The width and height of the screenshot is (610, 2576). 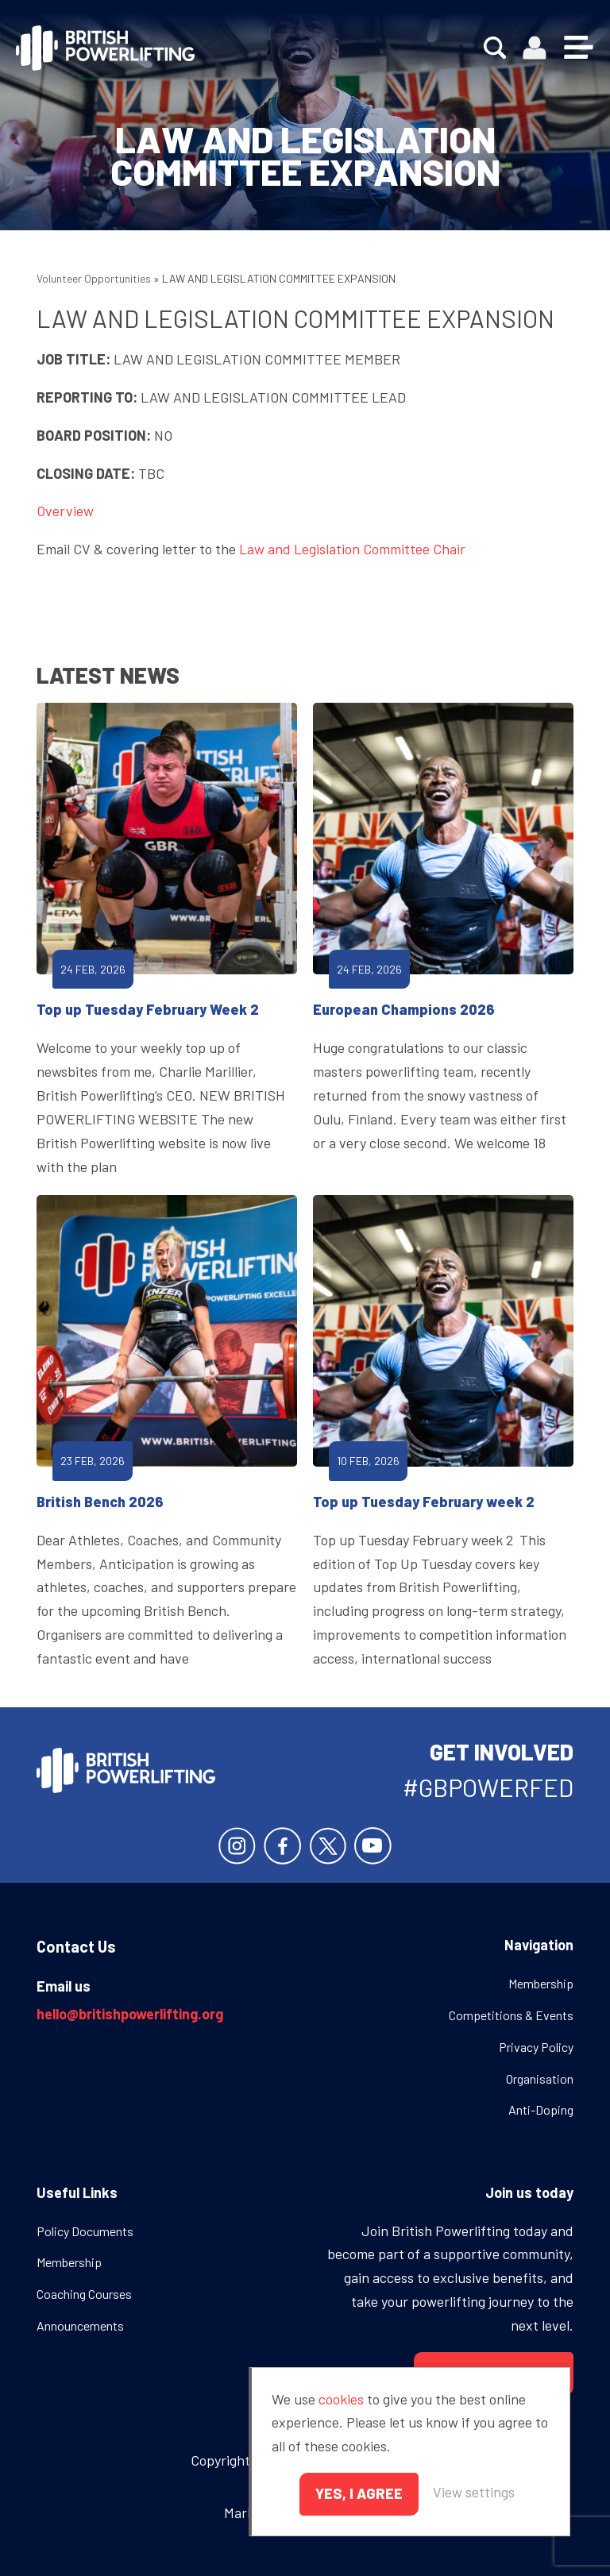 What do you see at coordinates (511, 2015) in the screenshot?
I see `Competitions & Events` at bounding box center [511, 2015].